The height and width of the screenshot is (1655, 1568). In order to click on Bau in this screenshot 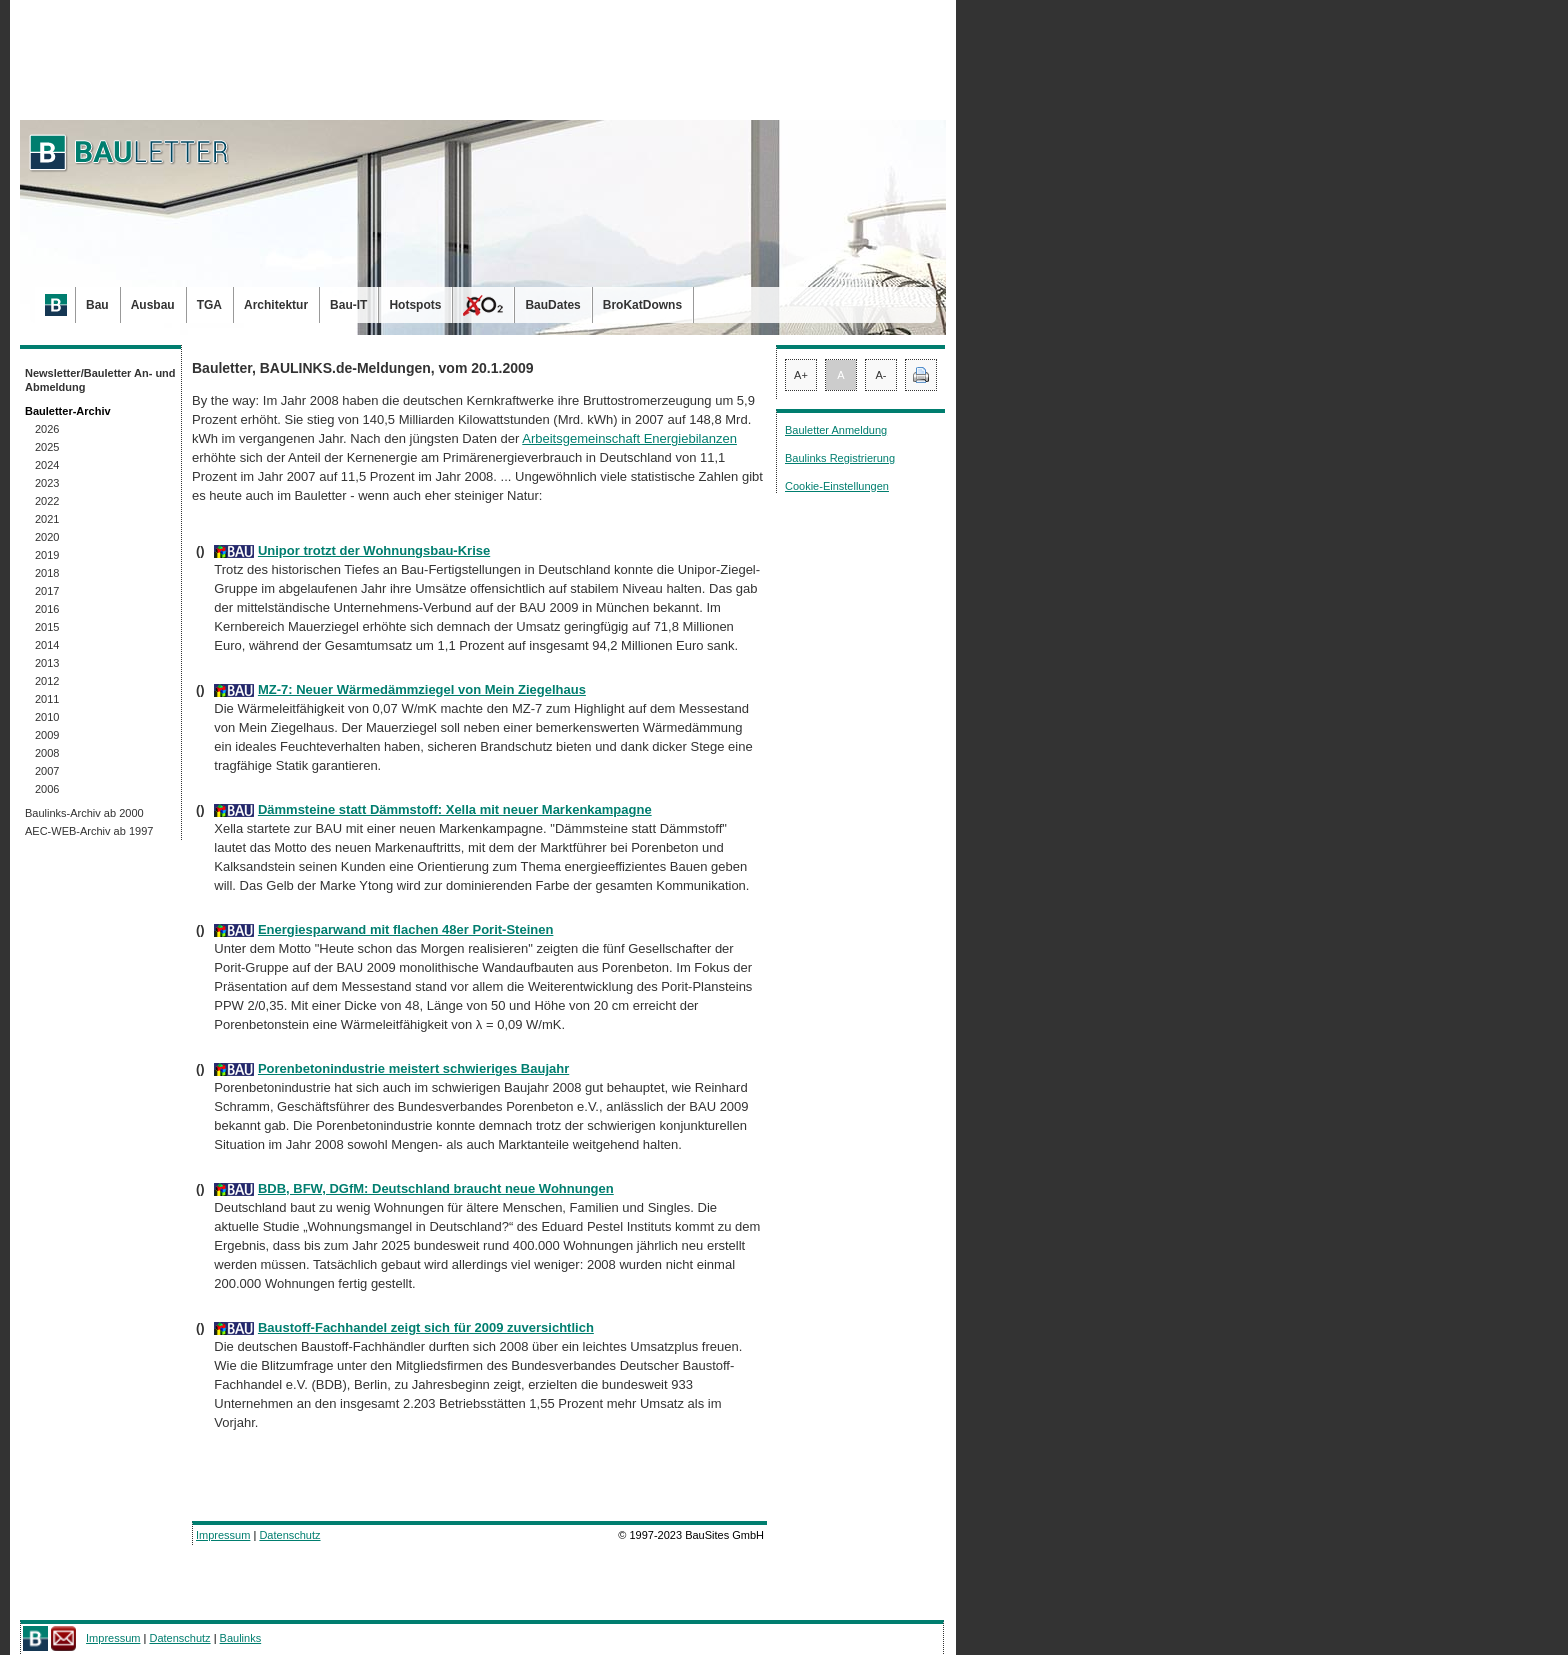, I will do `click(97, 305)`.